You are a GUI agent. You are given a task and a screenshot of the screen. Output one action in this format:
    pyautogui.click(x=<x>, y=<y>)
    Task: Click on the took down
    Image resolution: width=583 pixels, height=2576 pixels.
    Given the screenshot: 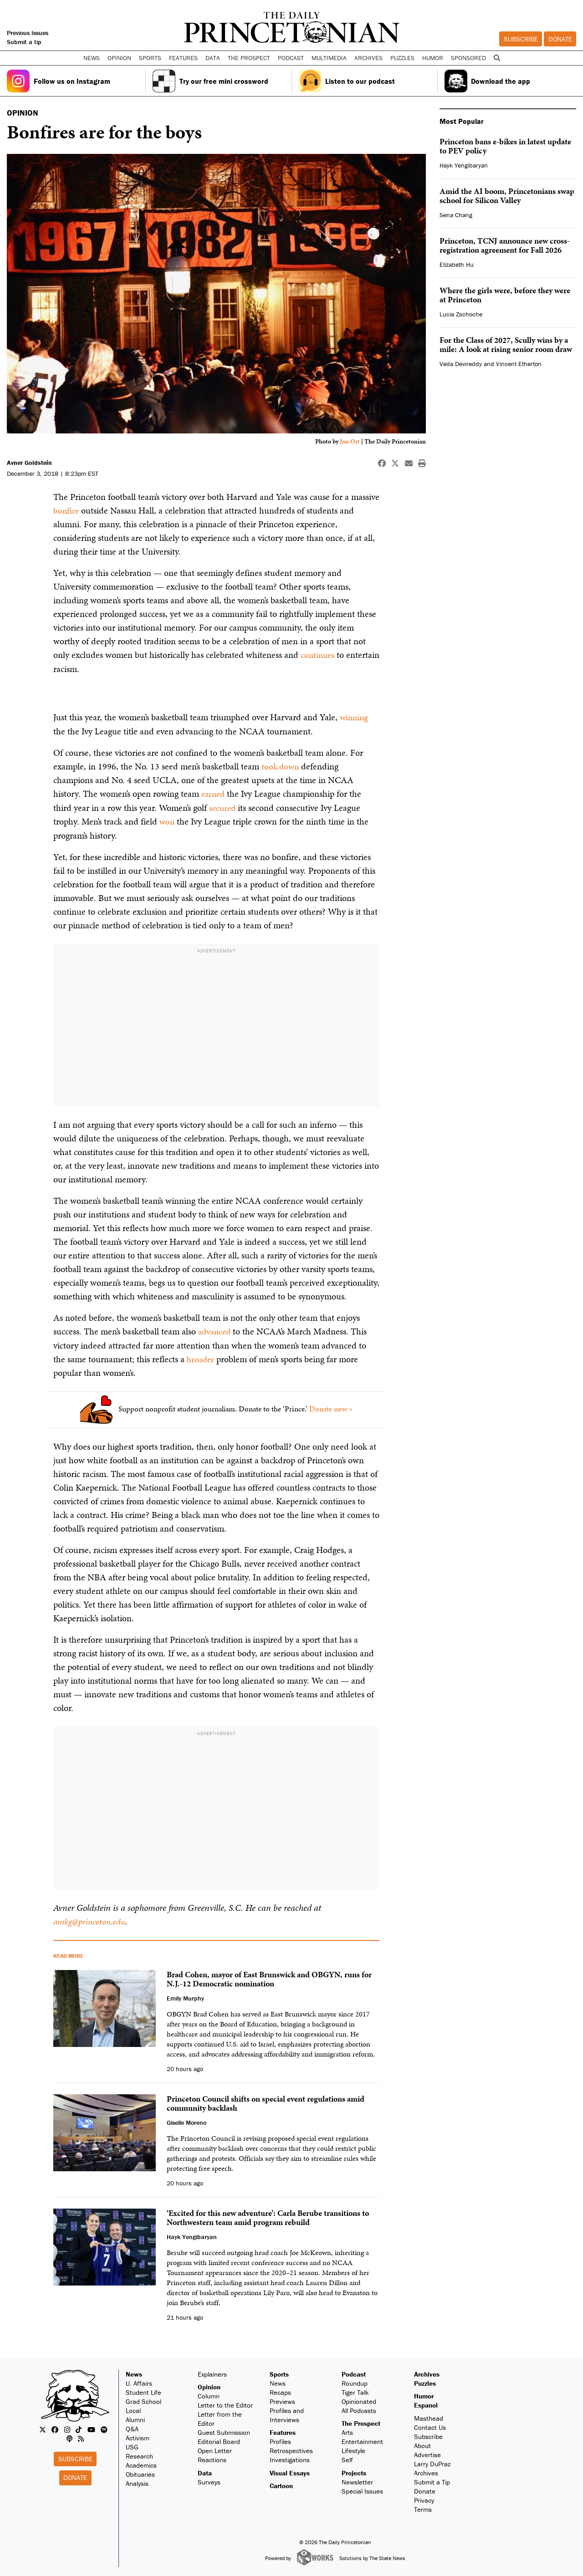 What is the action you would take?
    pyautogui.click(x=281, y=765)
    